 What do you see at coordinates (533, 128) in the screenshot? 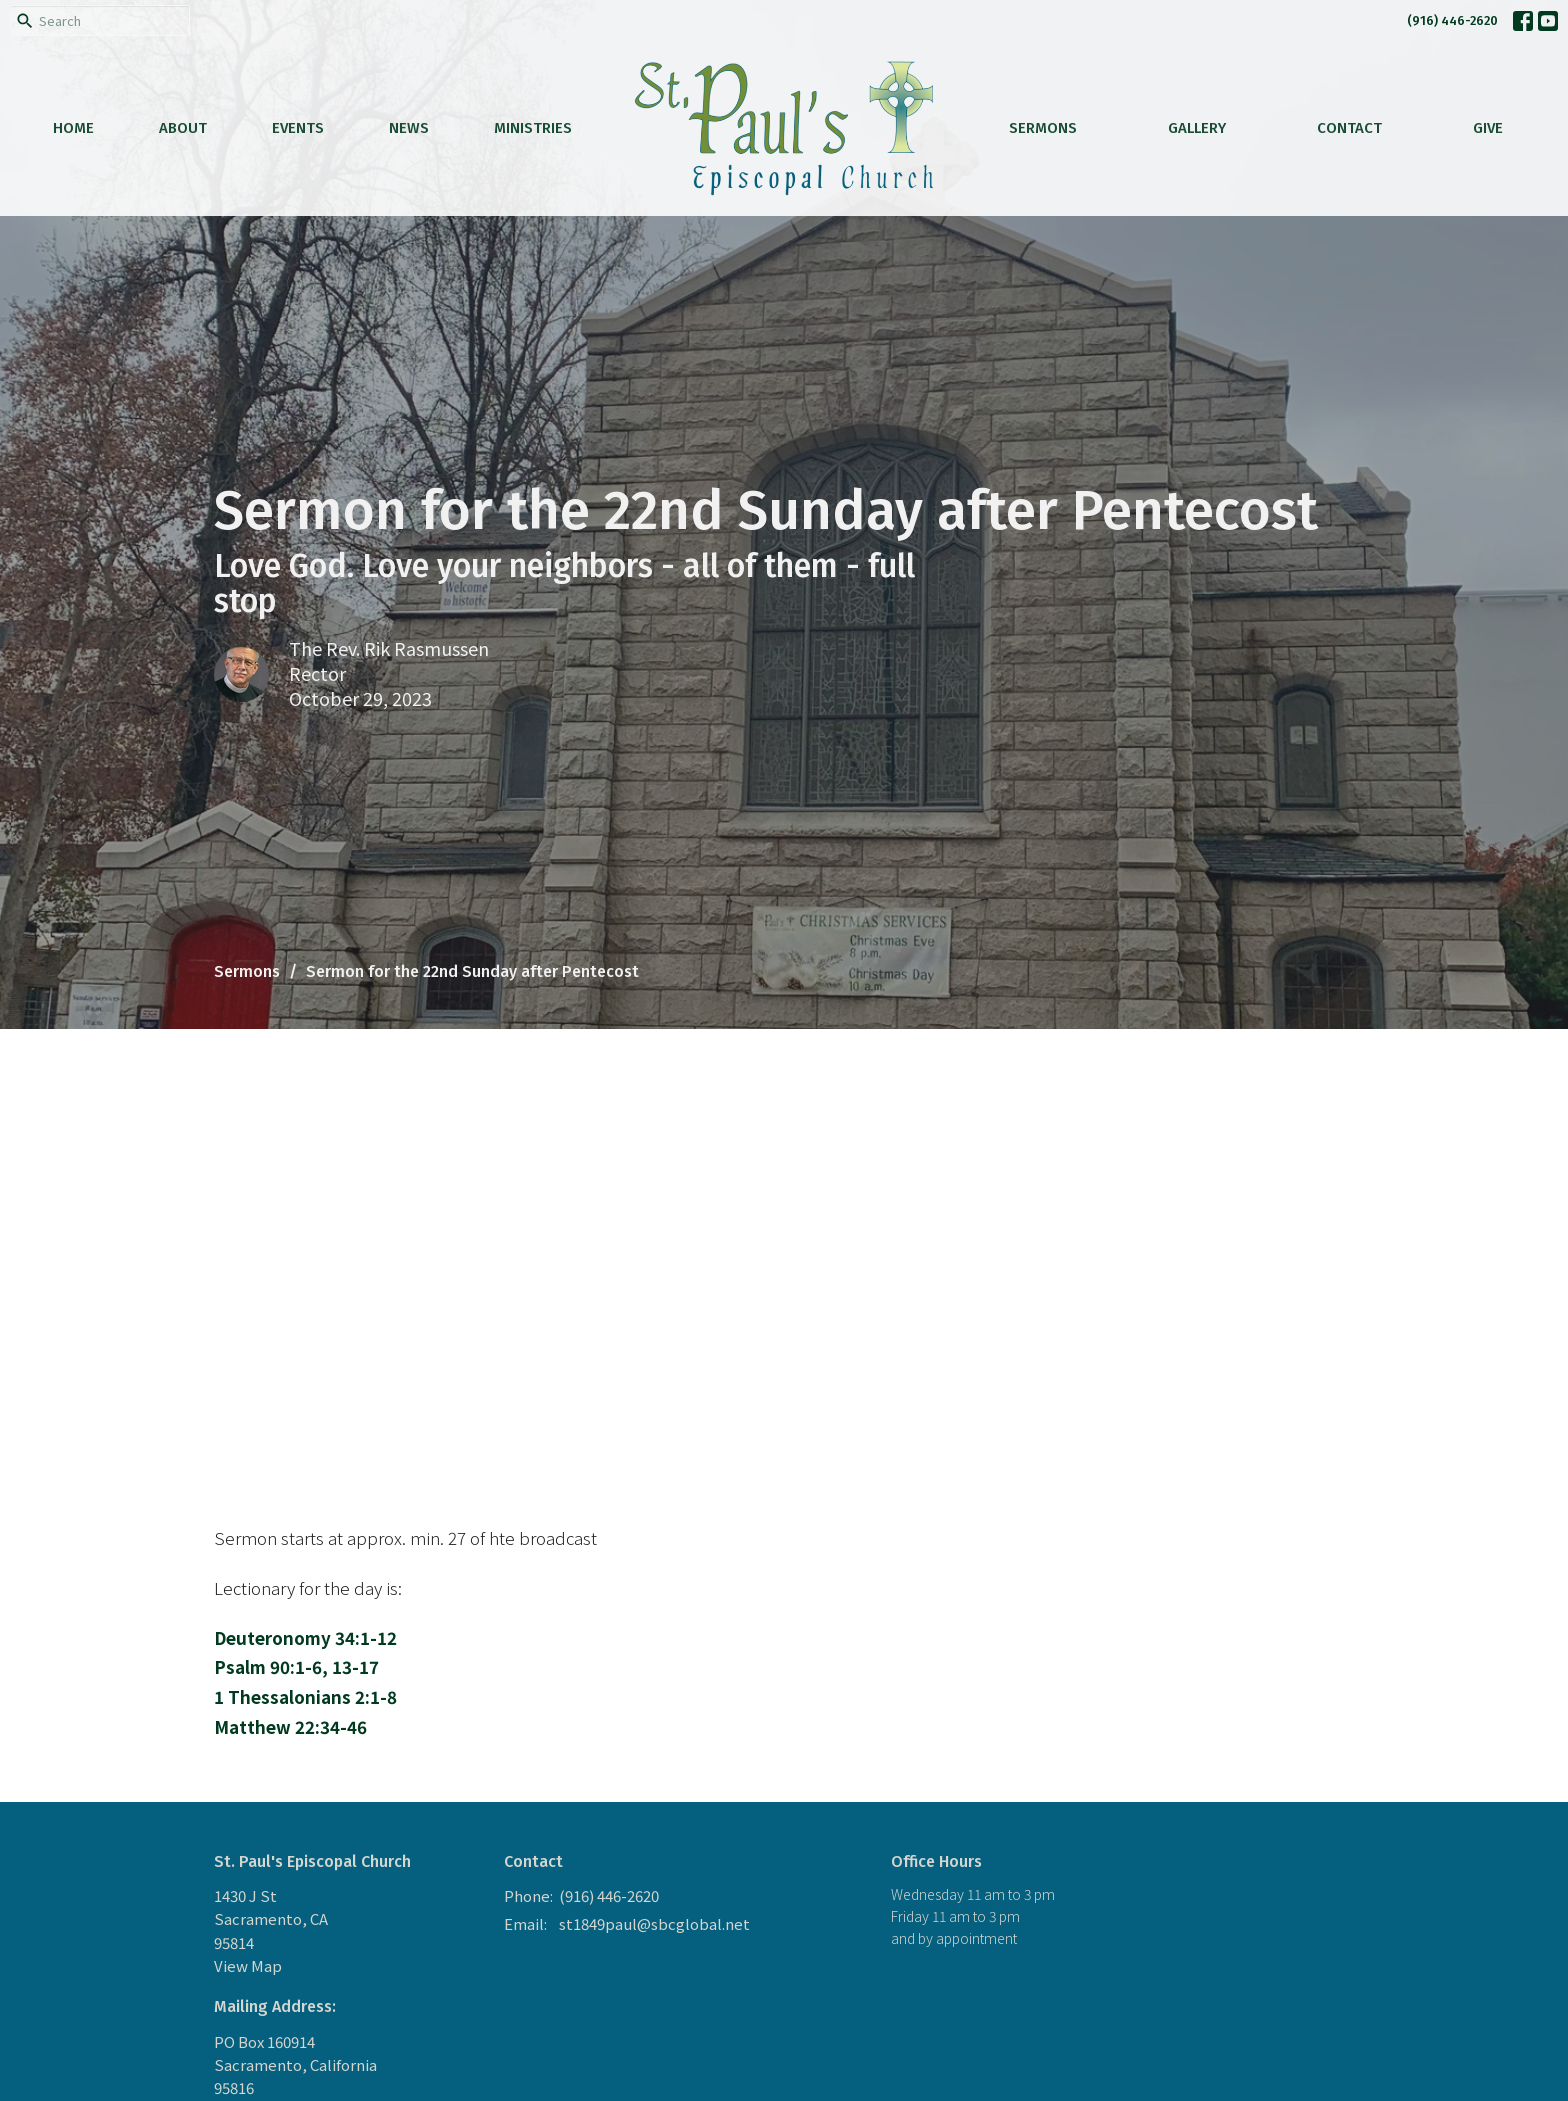
I see `Ministries` at bounding box center [533, 128].